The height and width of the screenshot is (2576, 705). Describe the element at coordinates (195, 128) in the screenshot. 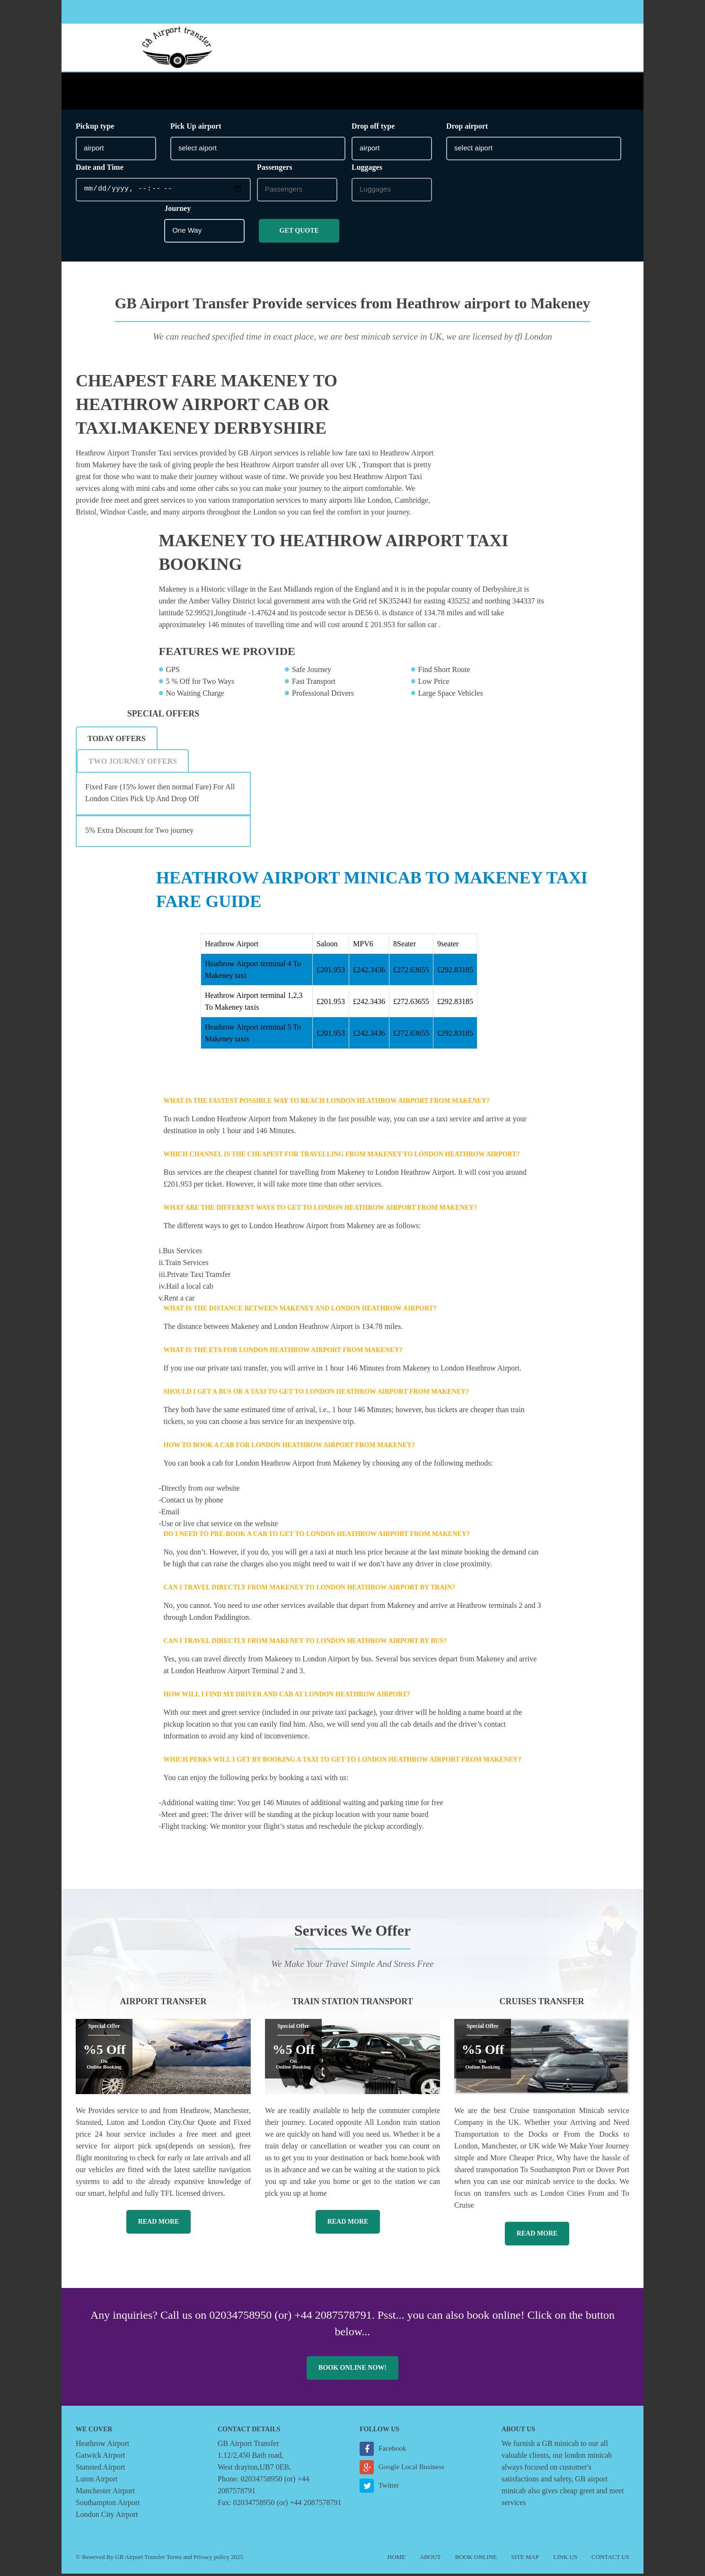

I see `Pick Up airport` at that location.